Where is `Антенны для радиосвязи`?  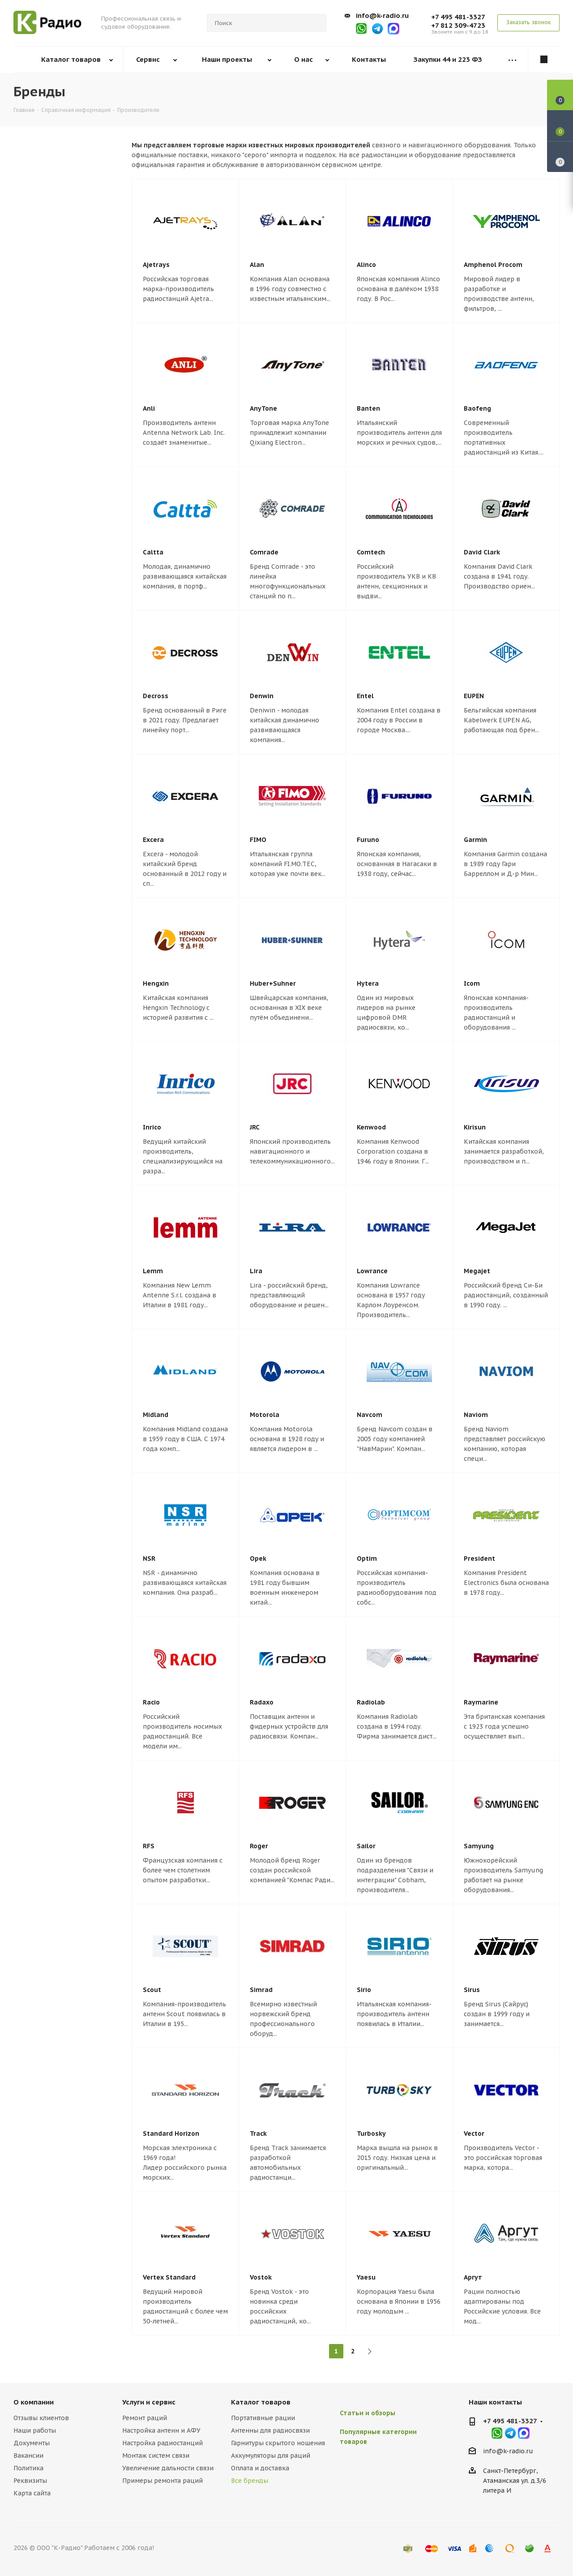
Антенны для радиосвязи is located at coordinates (270, 2430).